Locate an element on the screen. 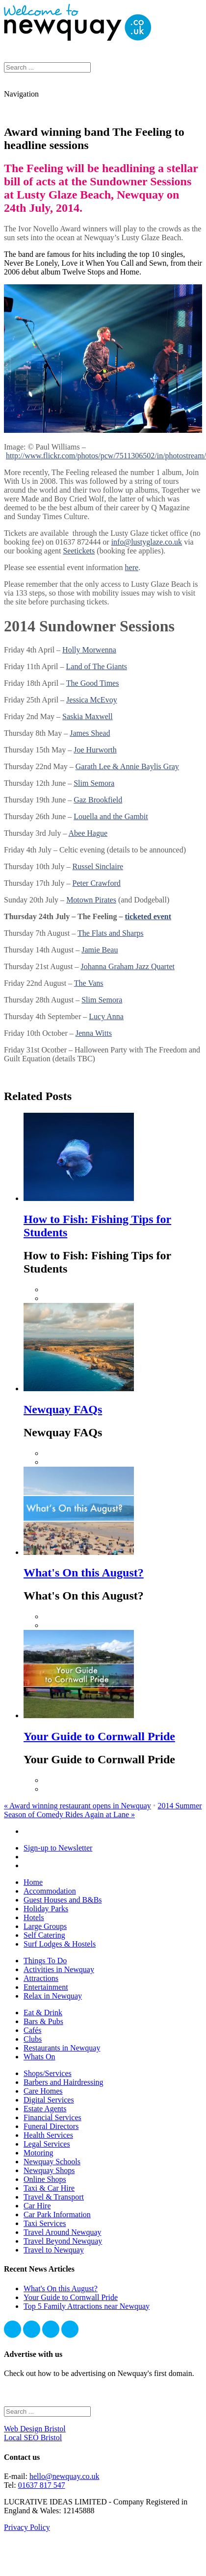  Shops/Services is located at coordinates (48, 2073).